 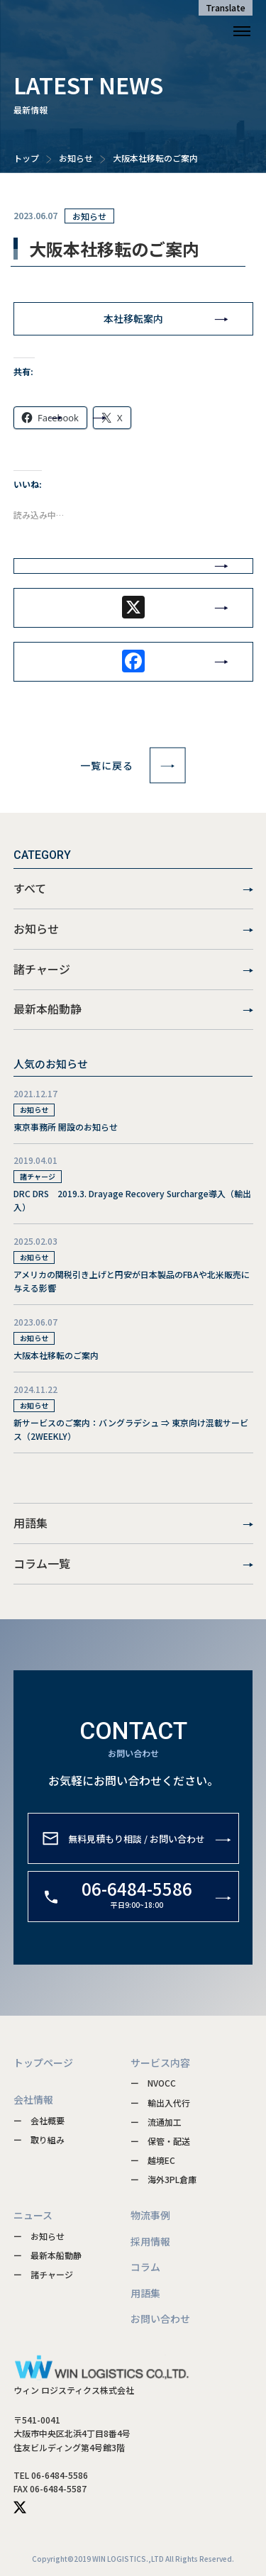 I want to click on 用語集, so click(x=133, y=1523).